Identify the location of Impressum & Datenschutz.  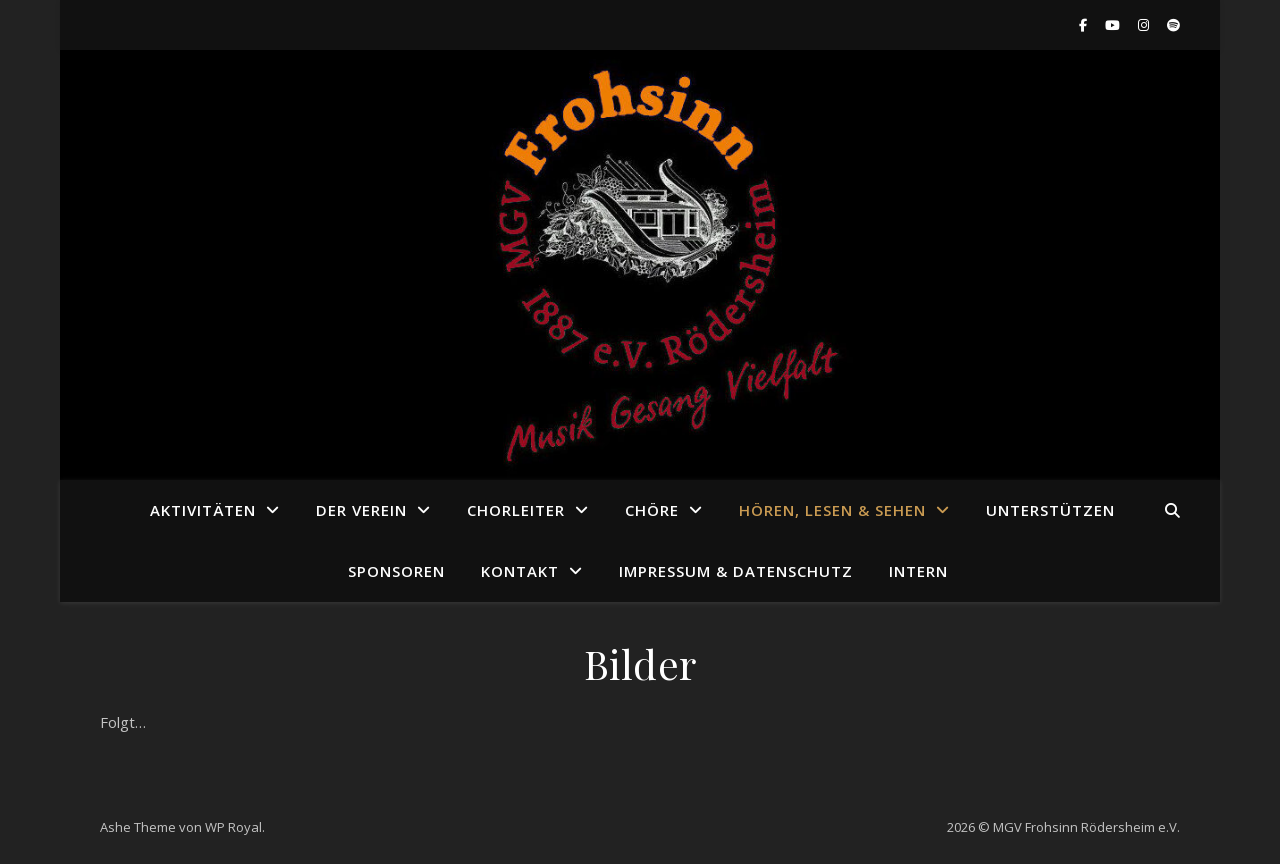
(736, 571).